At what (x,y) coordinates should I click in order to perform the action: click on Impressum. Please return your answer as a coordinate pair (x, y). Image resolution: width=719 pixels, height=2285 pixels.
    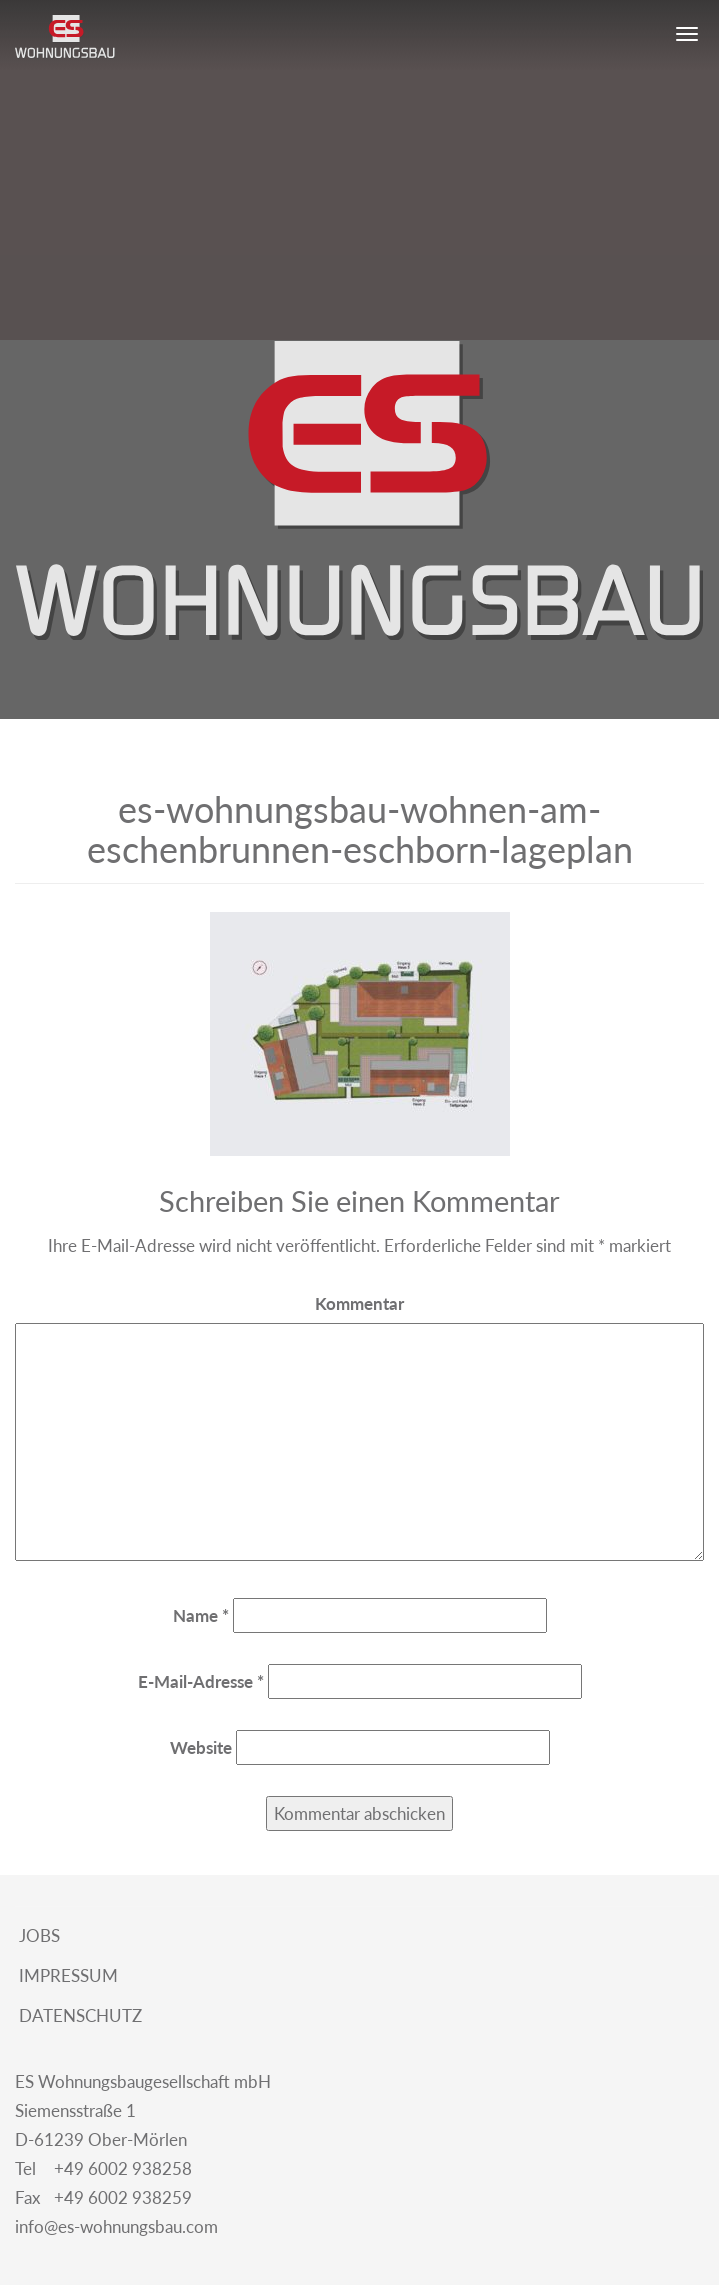
    Looking at the image, I should click on (66, 1975).